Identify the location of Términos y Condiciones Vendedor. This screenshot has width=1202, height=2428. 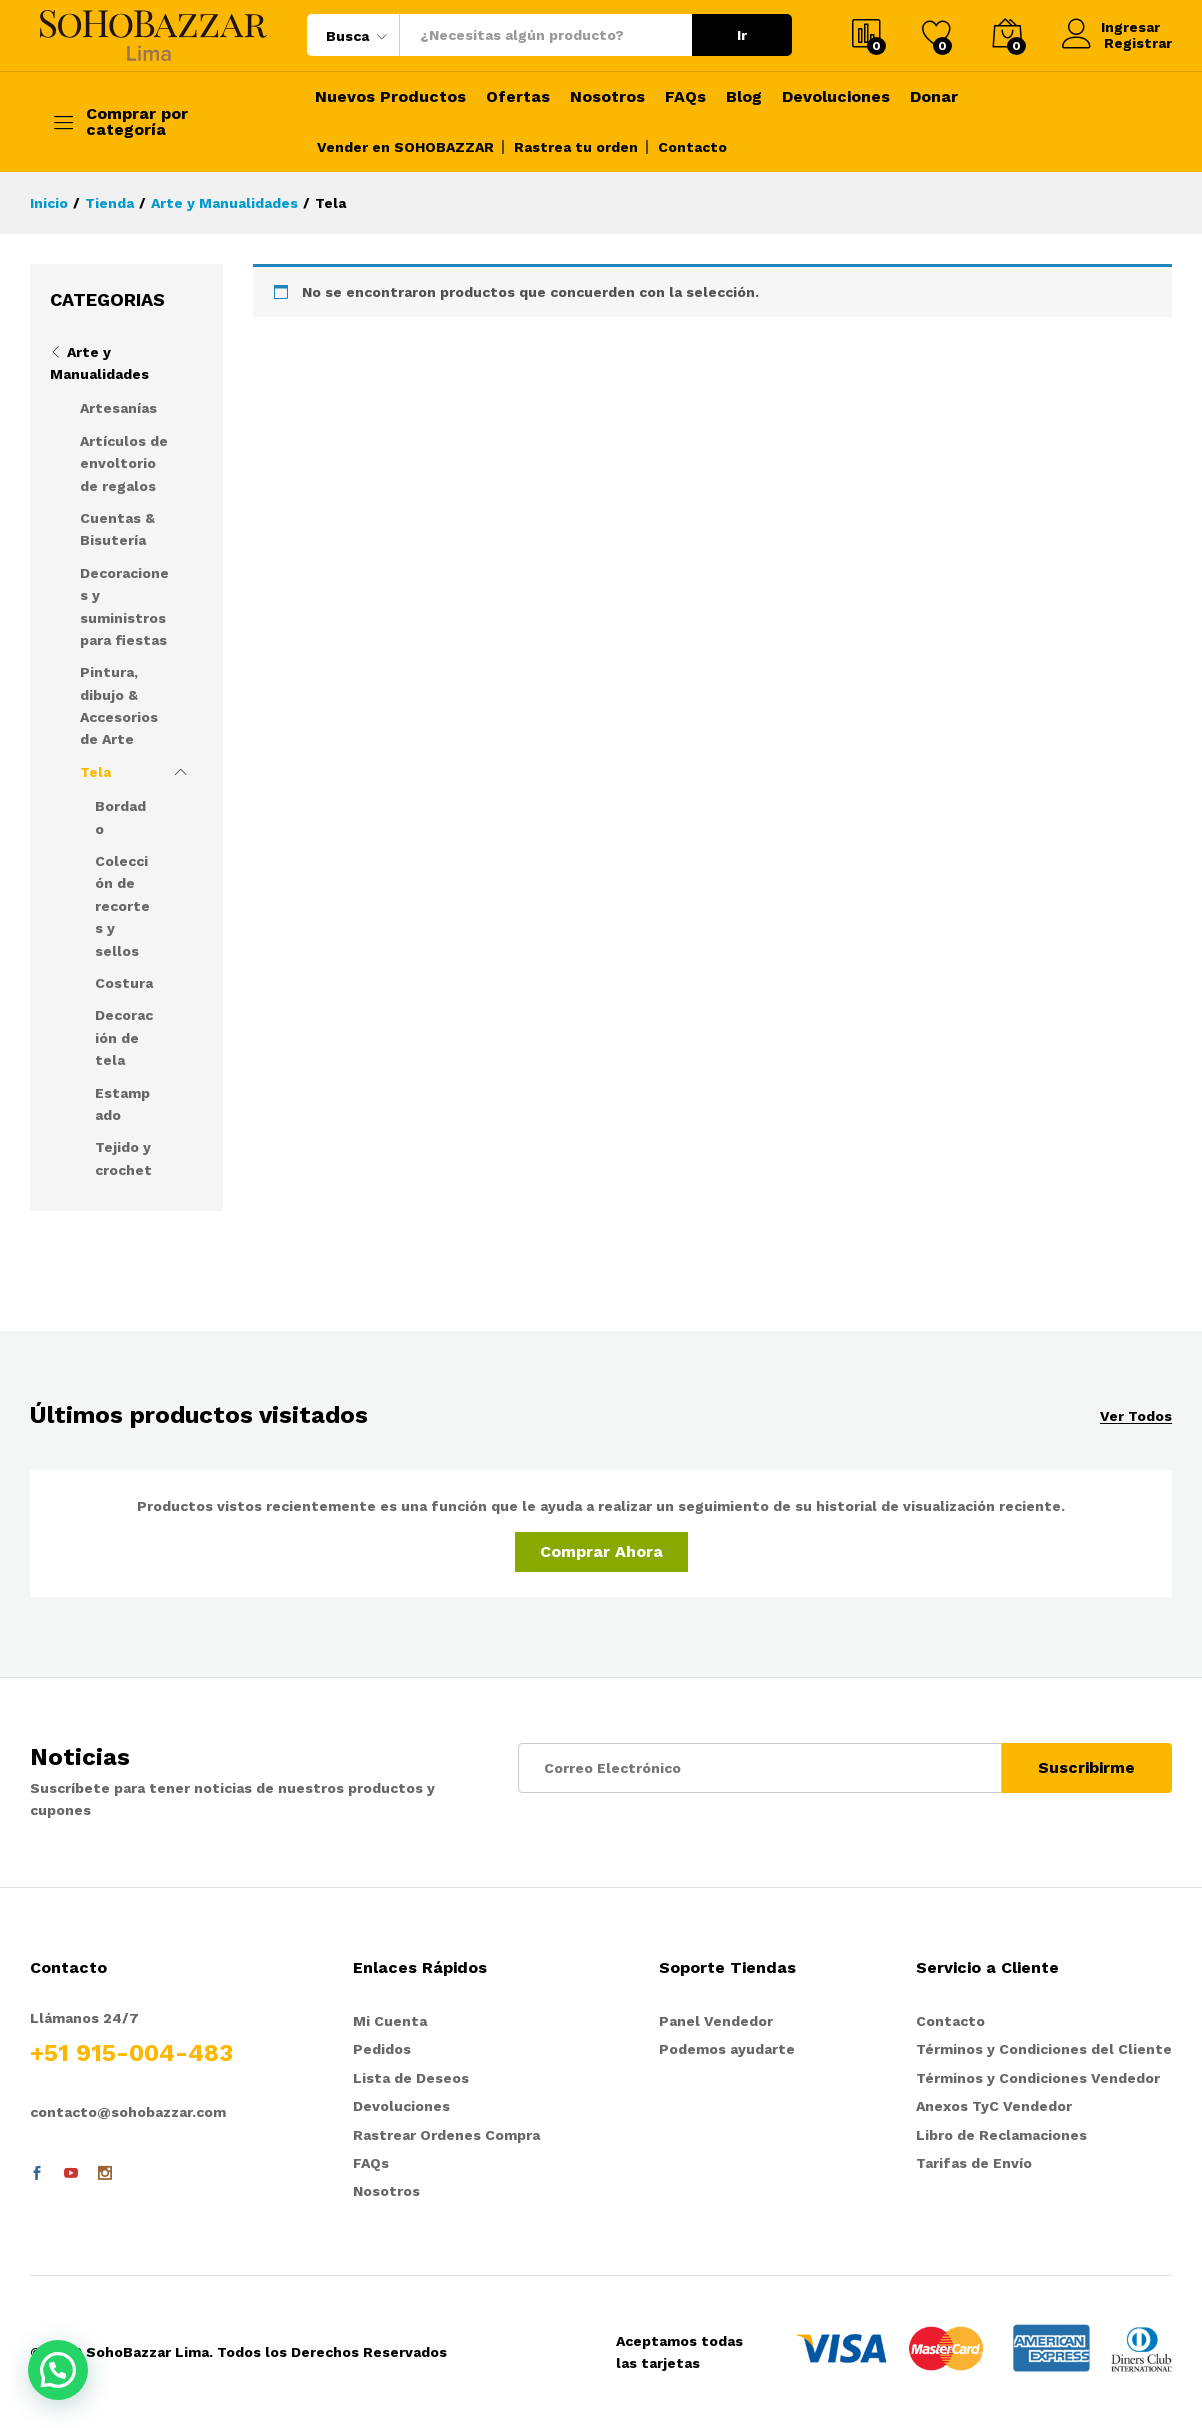
(1038, 2078).